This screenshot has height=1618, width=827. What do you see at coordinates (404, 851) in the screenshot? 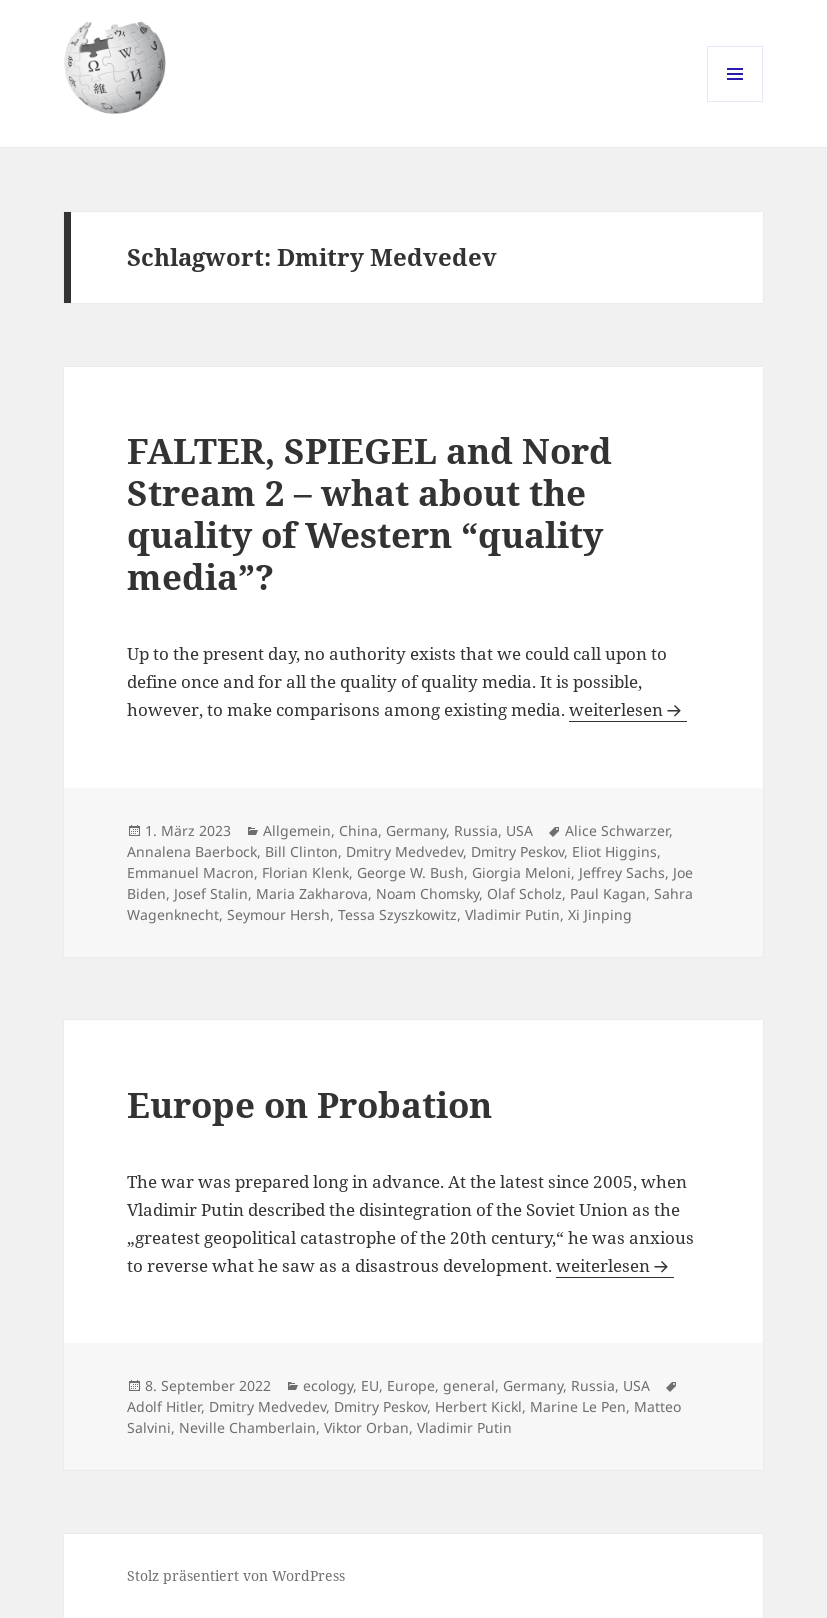
I see `Dmitry Medvedev` at bounding box center [404, 851].